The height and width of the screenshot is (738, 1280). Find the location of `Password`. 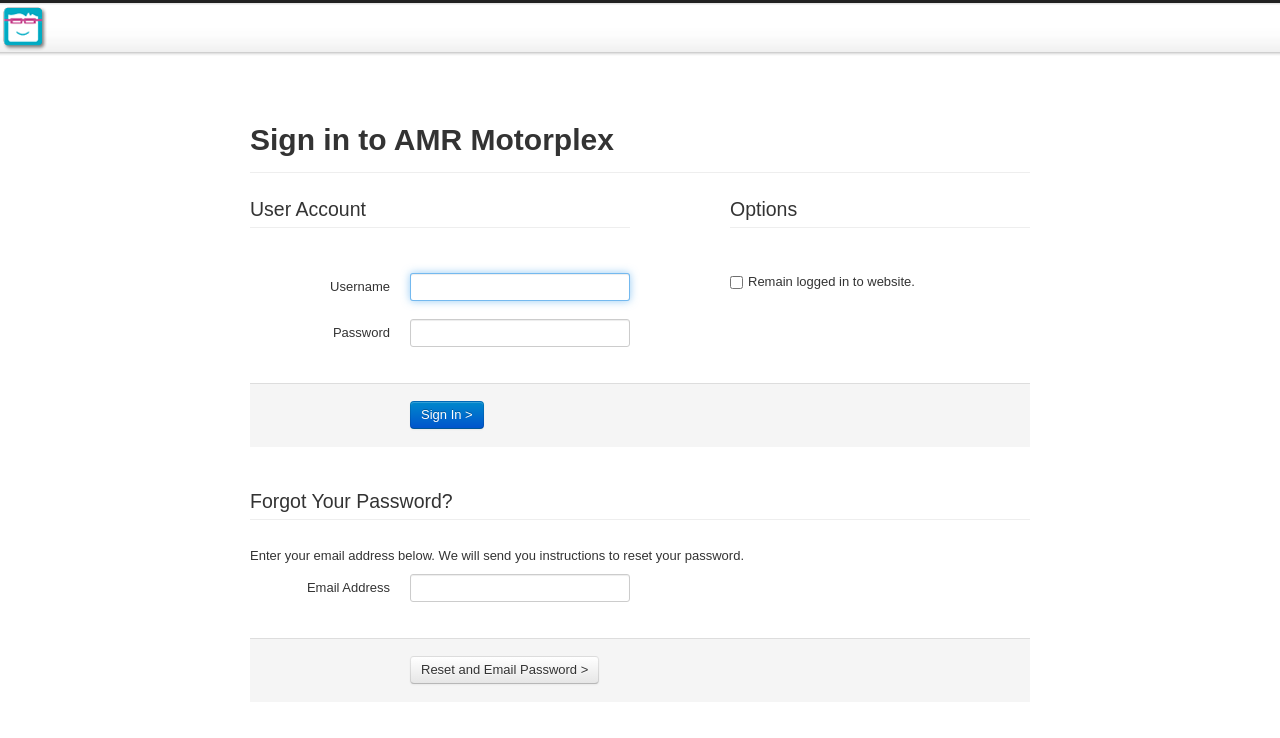

Password is located at coordinates (361, 332).